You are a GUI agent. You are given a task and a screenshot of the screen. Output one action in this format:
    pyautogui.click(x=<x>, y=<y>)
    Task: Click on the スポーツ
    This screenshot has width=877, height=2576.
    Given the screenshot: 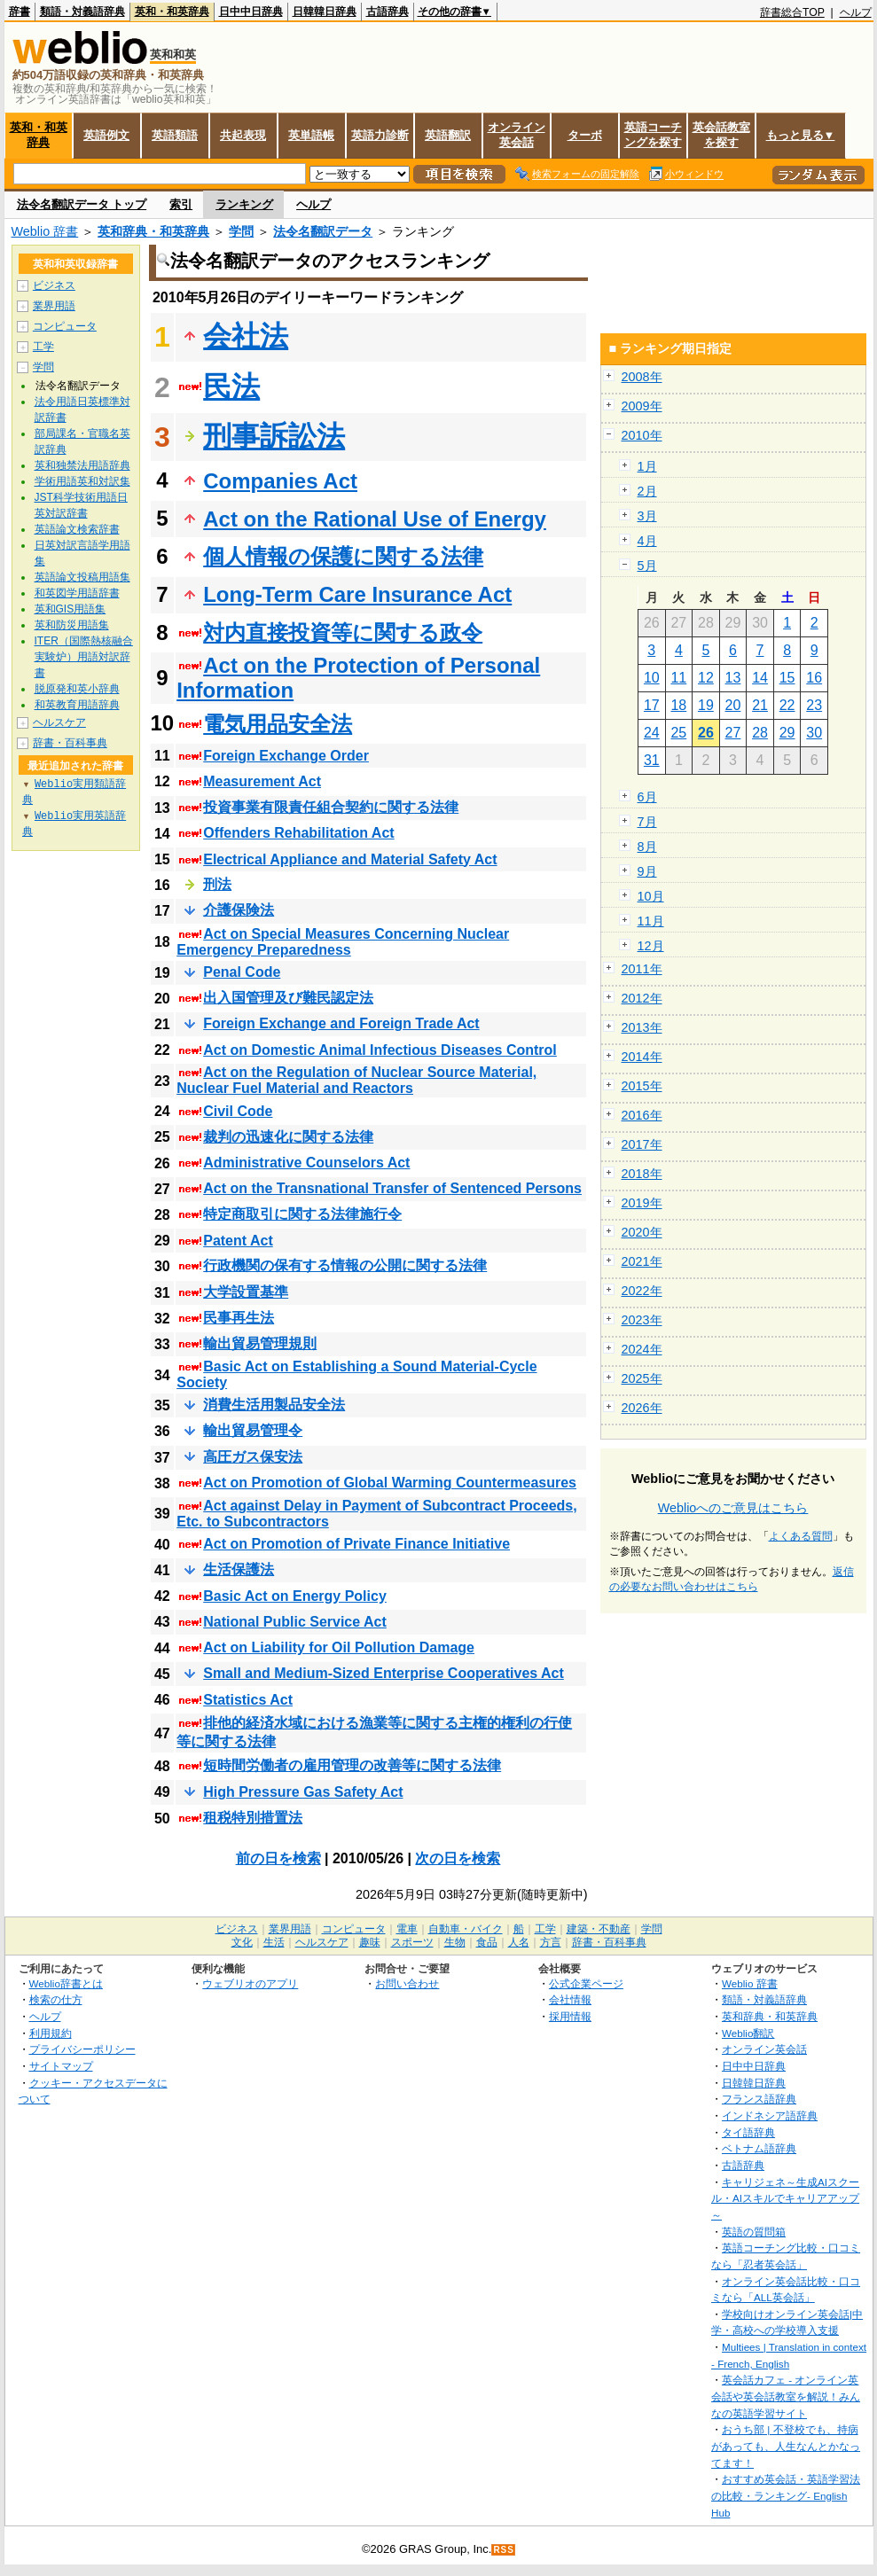 What is the action you would take?
    pyautogui.click(x=412, y=1942)
    